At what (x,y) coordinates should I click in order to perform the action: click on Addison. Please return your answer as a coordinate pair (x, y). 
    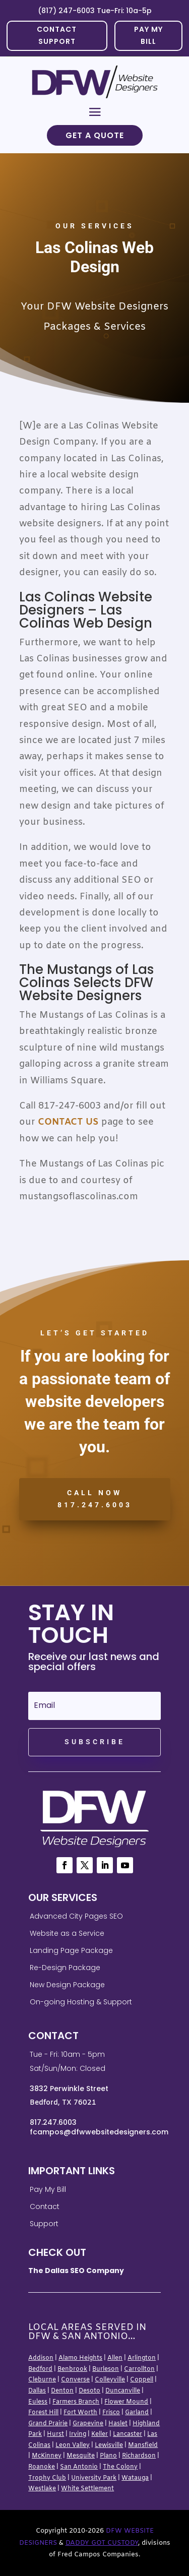
    Looking at the image, I should click on (40, 2358).